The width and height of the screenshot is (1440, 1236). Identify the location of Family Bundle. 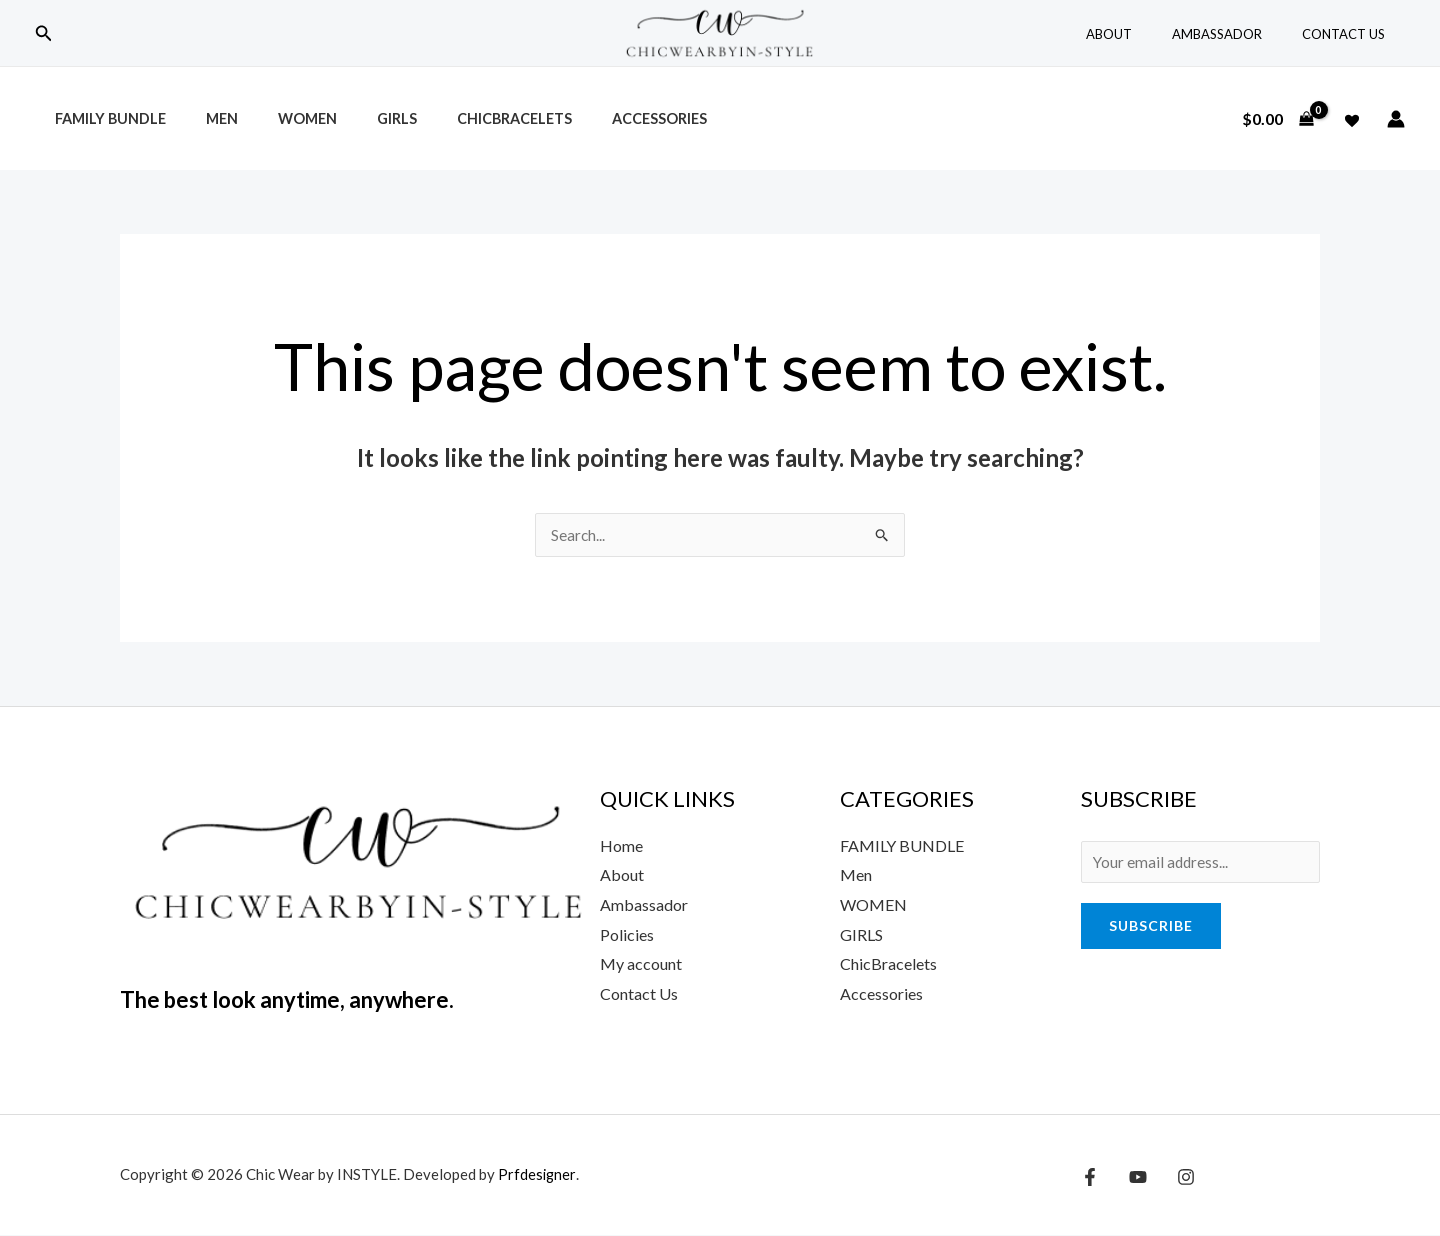
(104, 118).